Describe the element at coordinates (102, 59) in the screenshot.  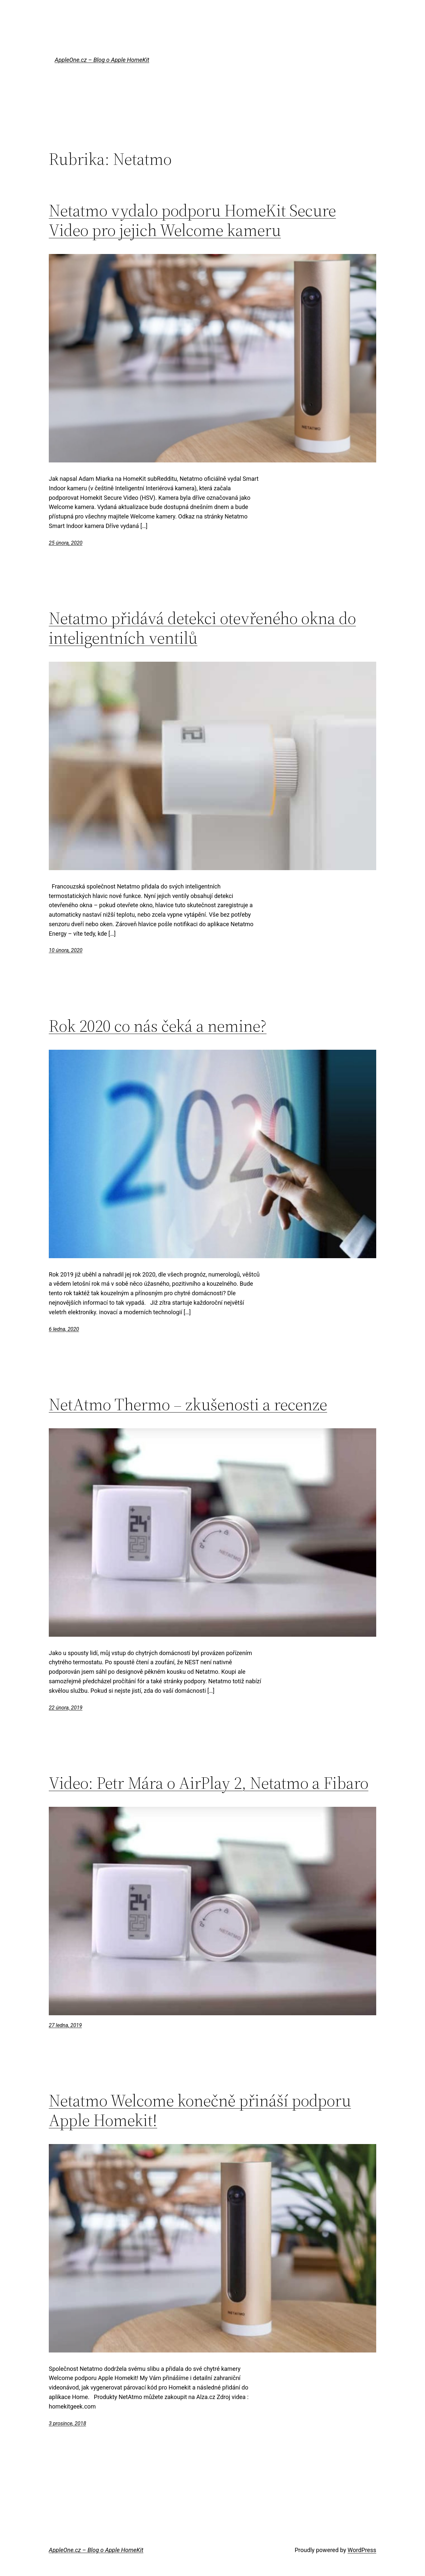
I see `AppleOne.cz – Blog o Apple HomeKit` at that location.